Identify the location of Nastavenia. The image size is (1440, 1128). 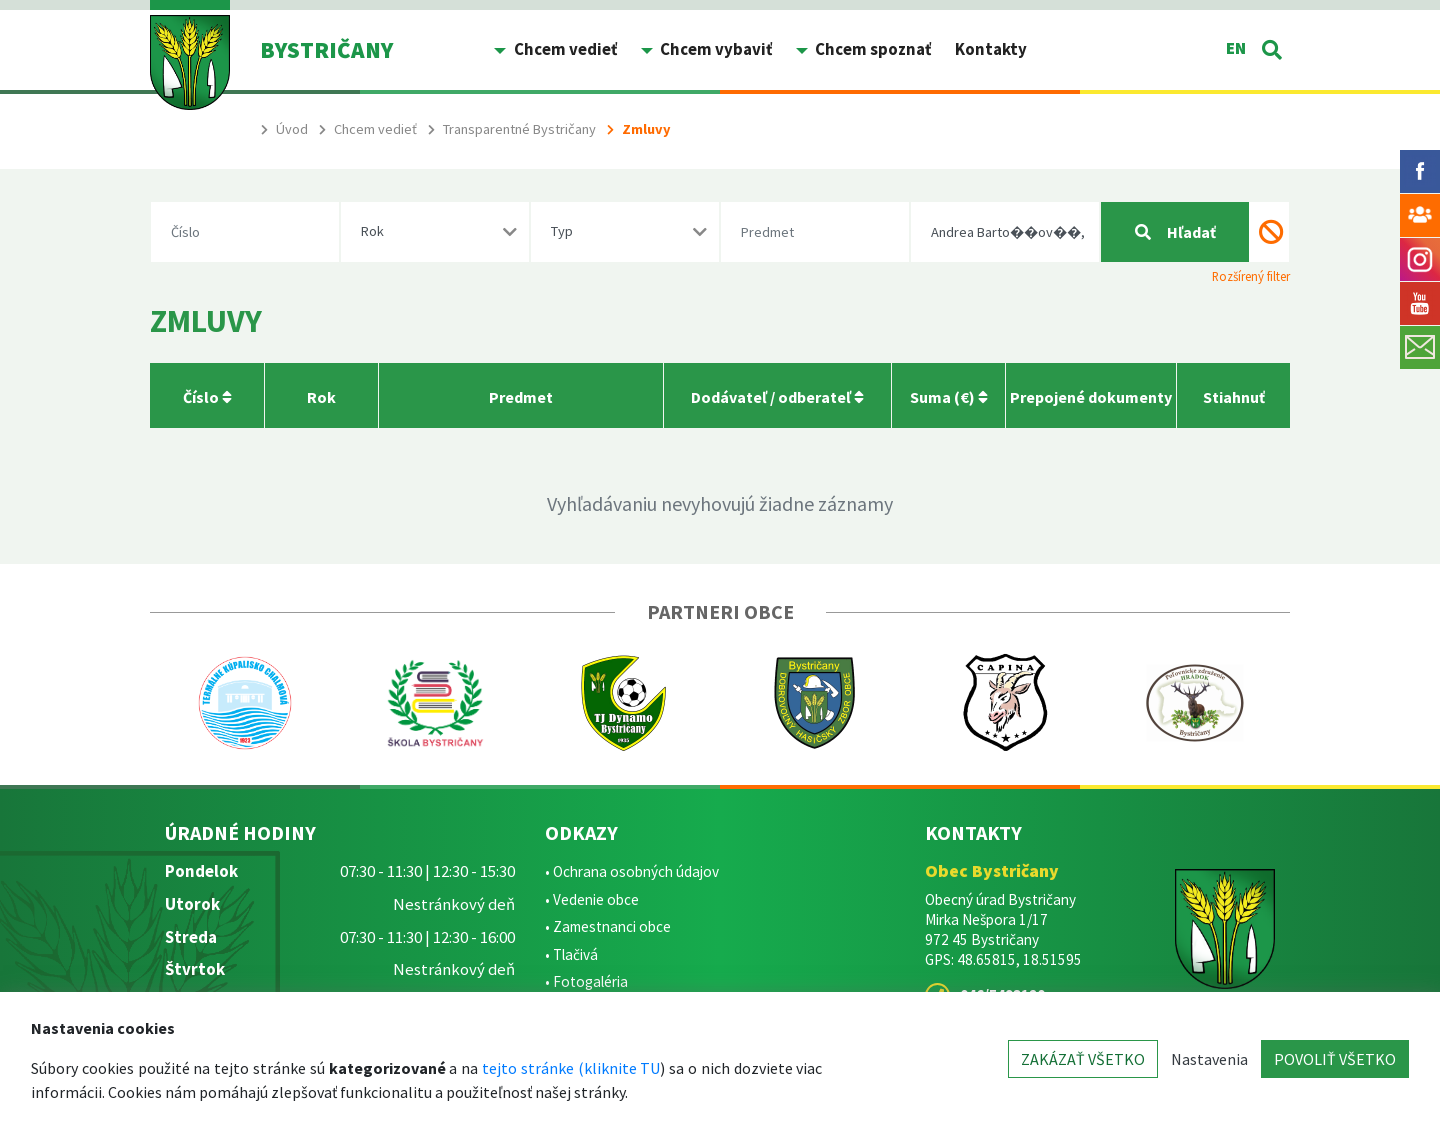
(1209, 1059).